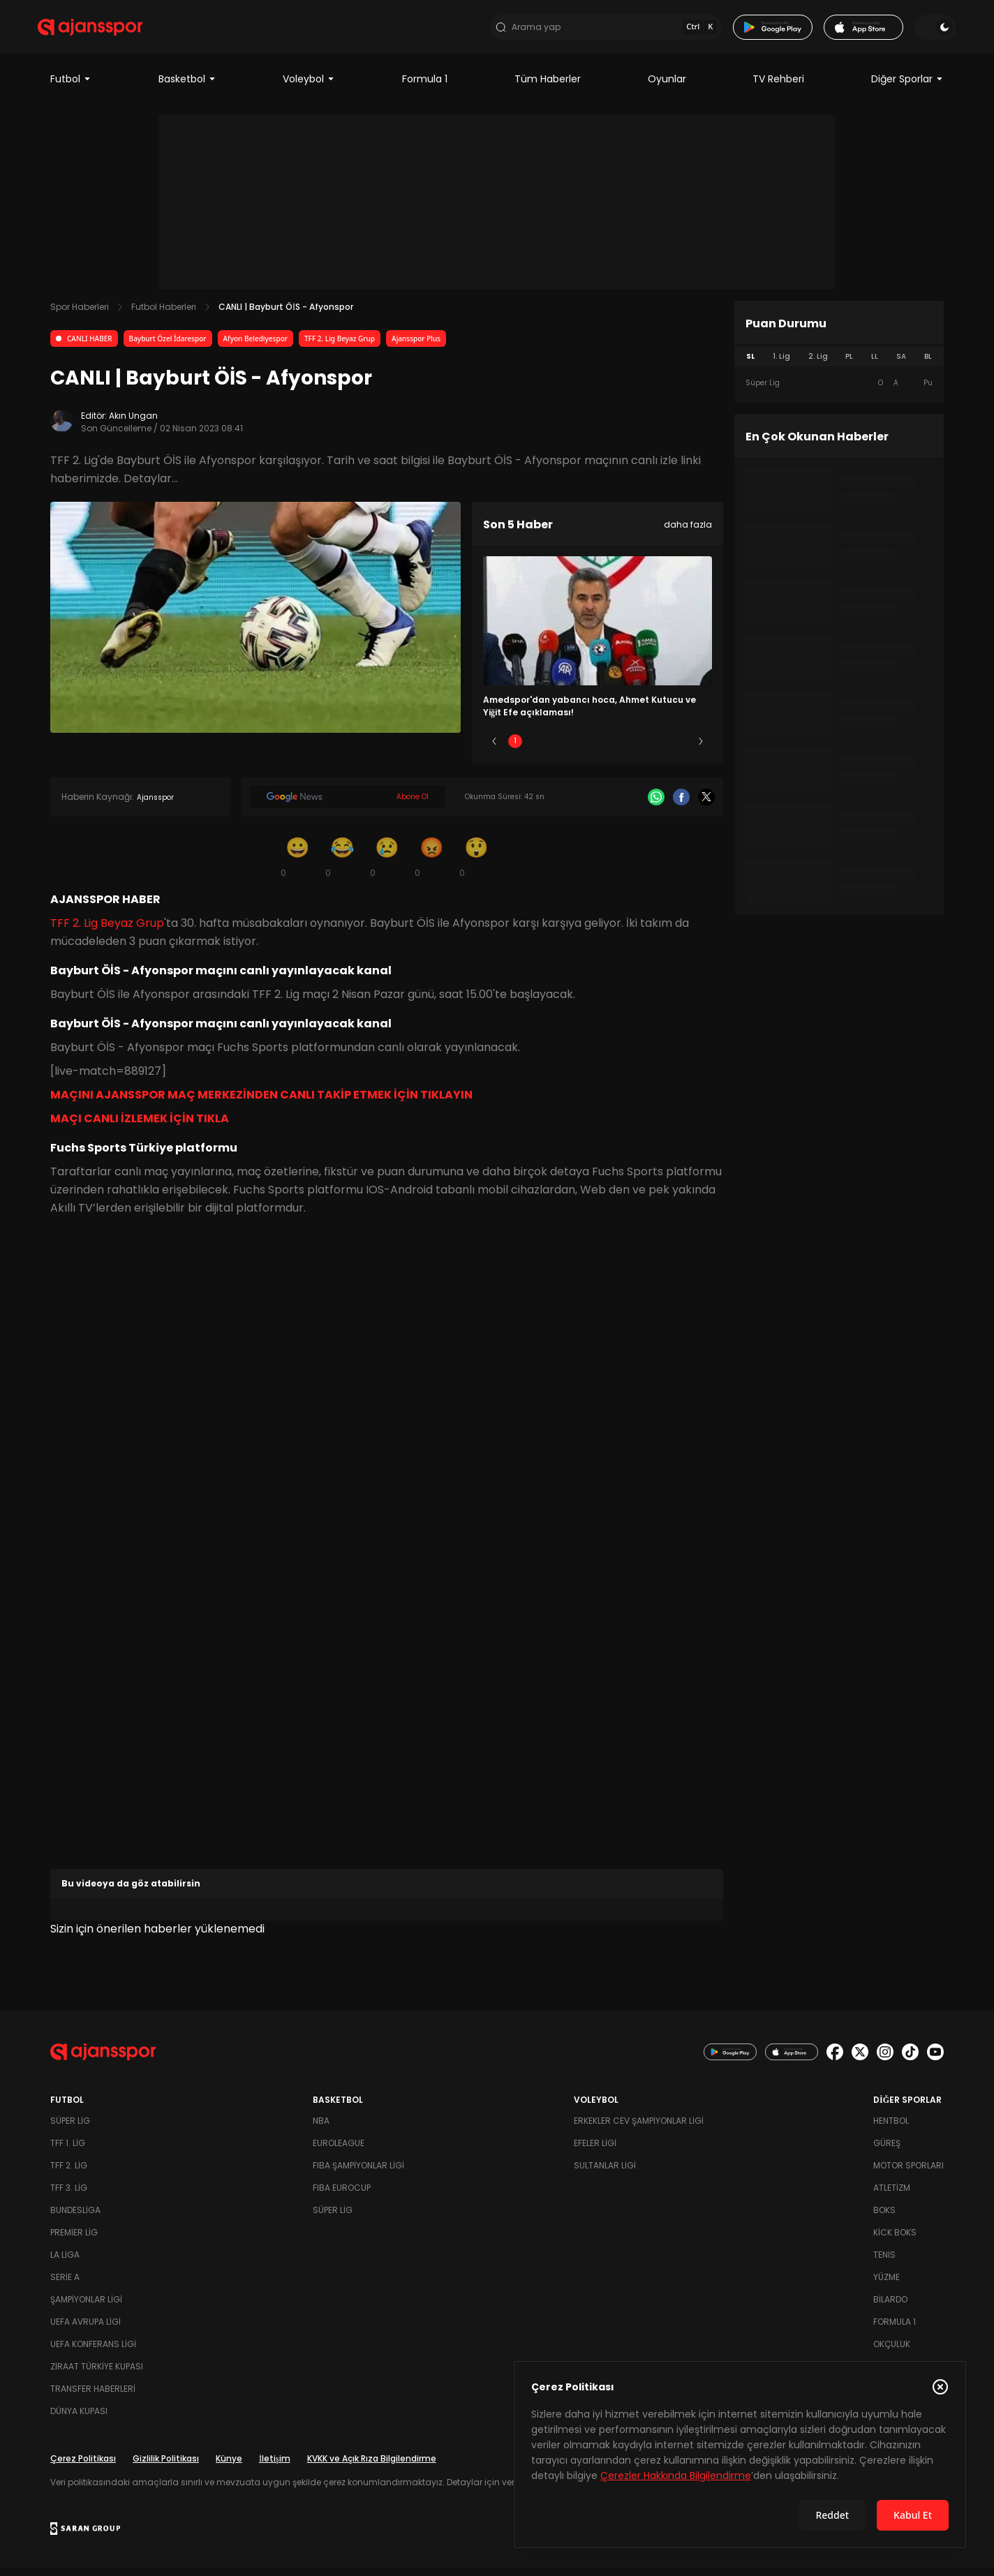 The height and width of the screenshot is (2576, 994). What do you see at coordinates (681, 804) in the screenshot?
I see `[Facebook]` at bounding box center [681, 804].